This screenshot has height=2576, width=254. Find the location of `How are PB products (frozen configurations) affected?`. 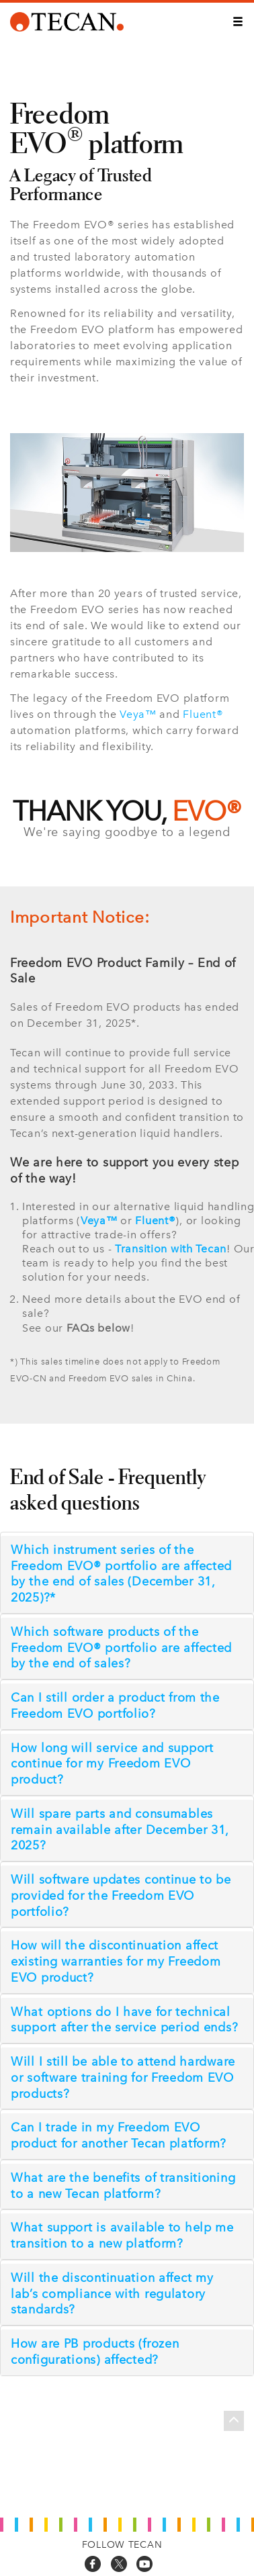

How are PB products (frozen configurations) affected? is located at coordinates (95, 2351).